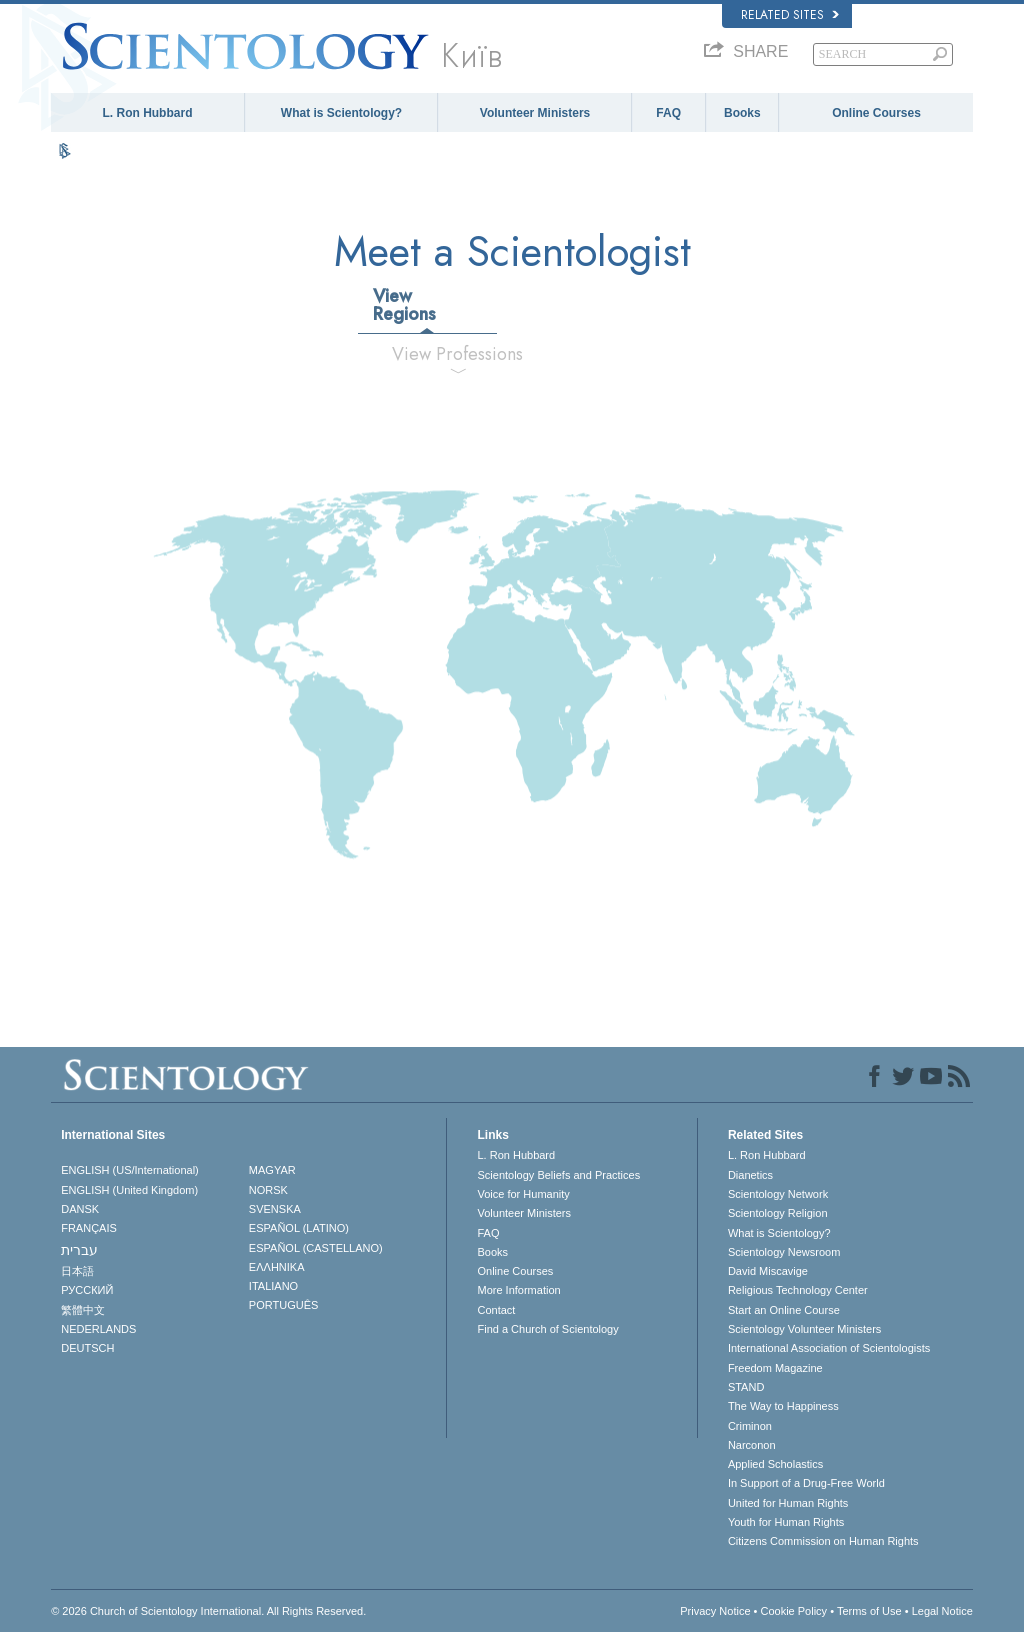 The width and height of the screenshot is (1024, 1632). Describe the element at coordinates (208, 1611) in the screenshot. I see `© 2026 . All Rights Reserved.` at that location.